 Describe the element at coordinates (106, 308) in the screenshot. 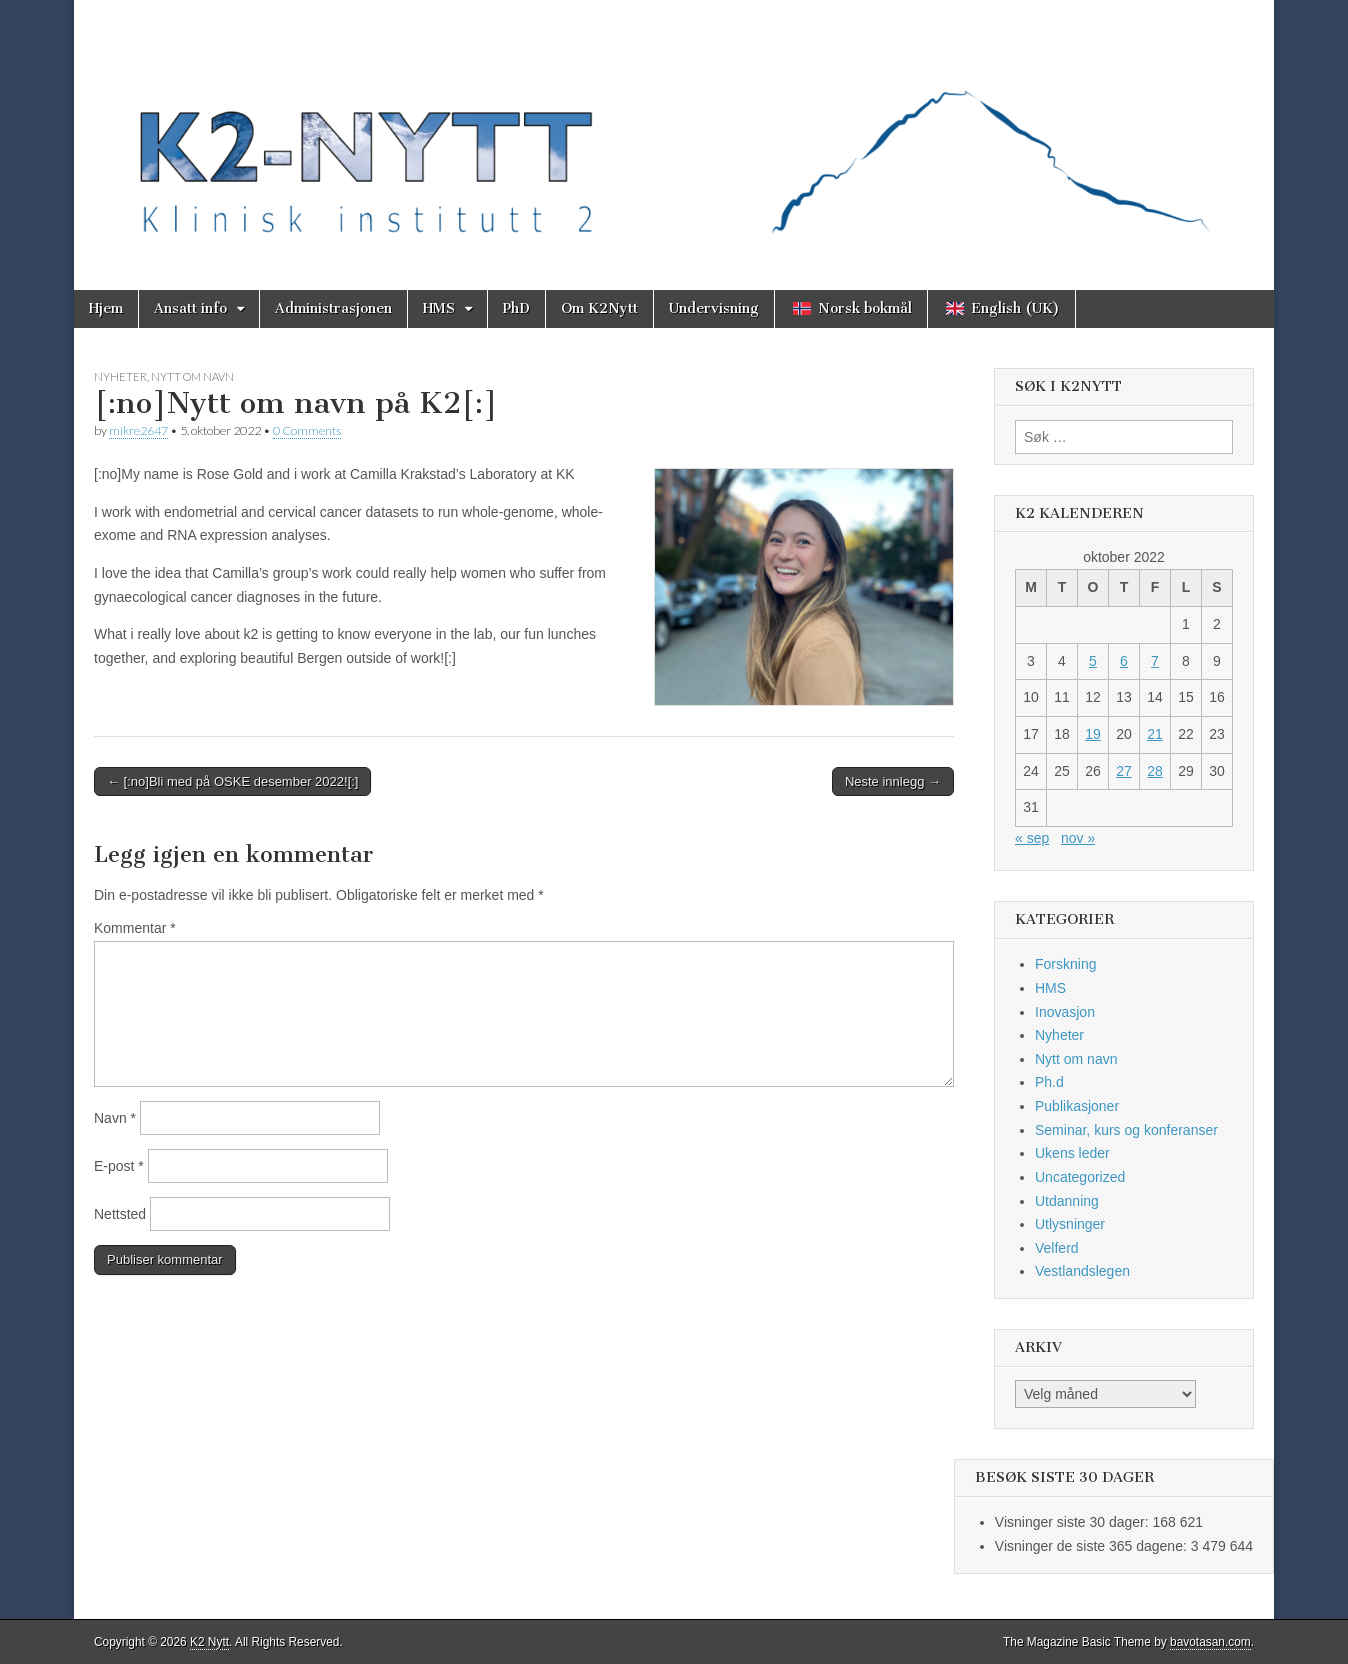

I see `Hjem` at that location.